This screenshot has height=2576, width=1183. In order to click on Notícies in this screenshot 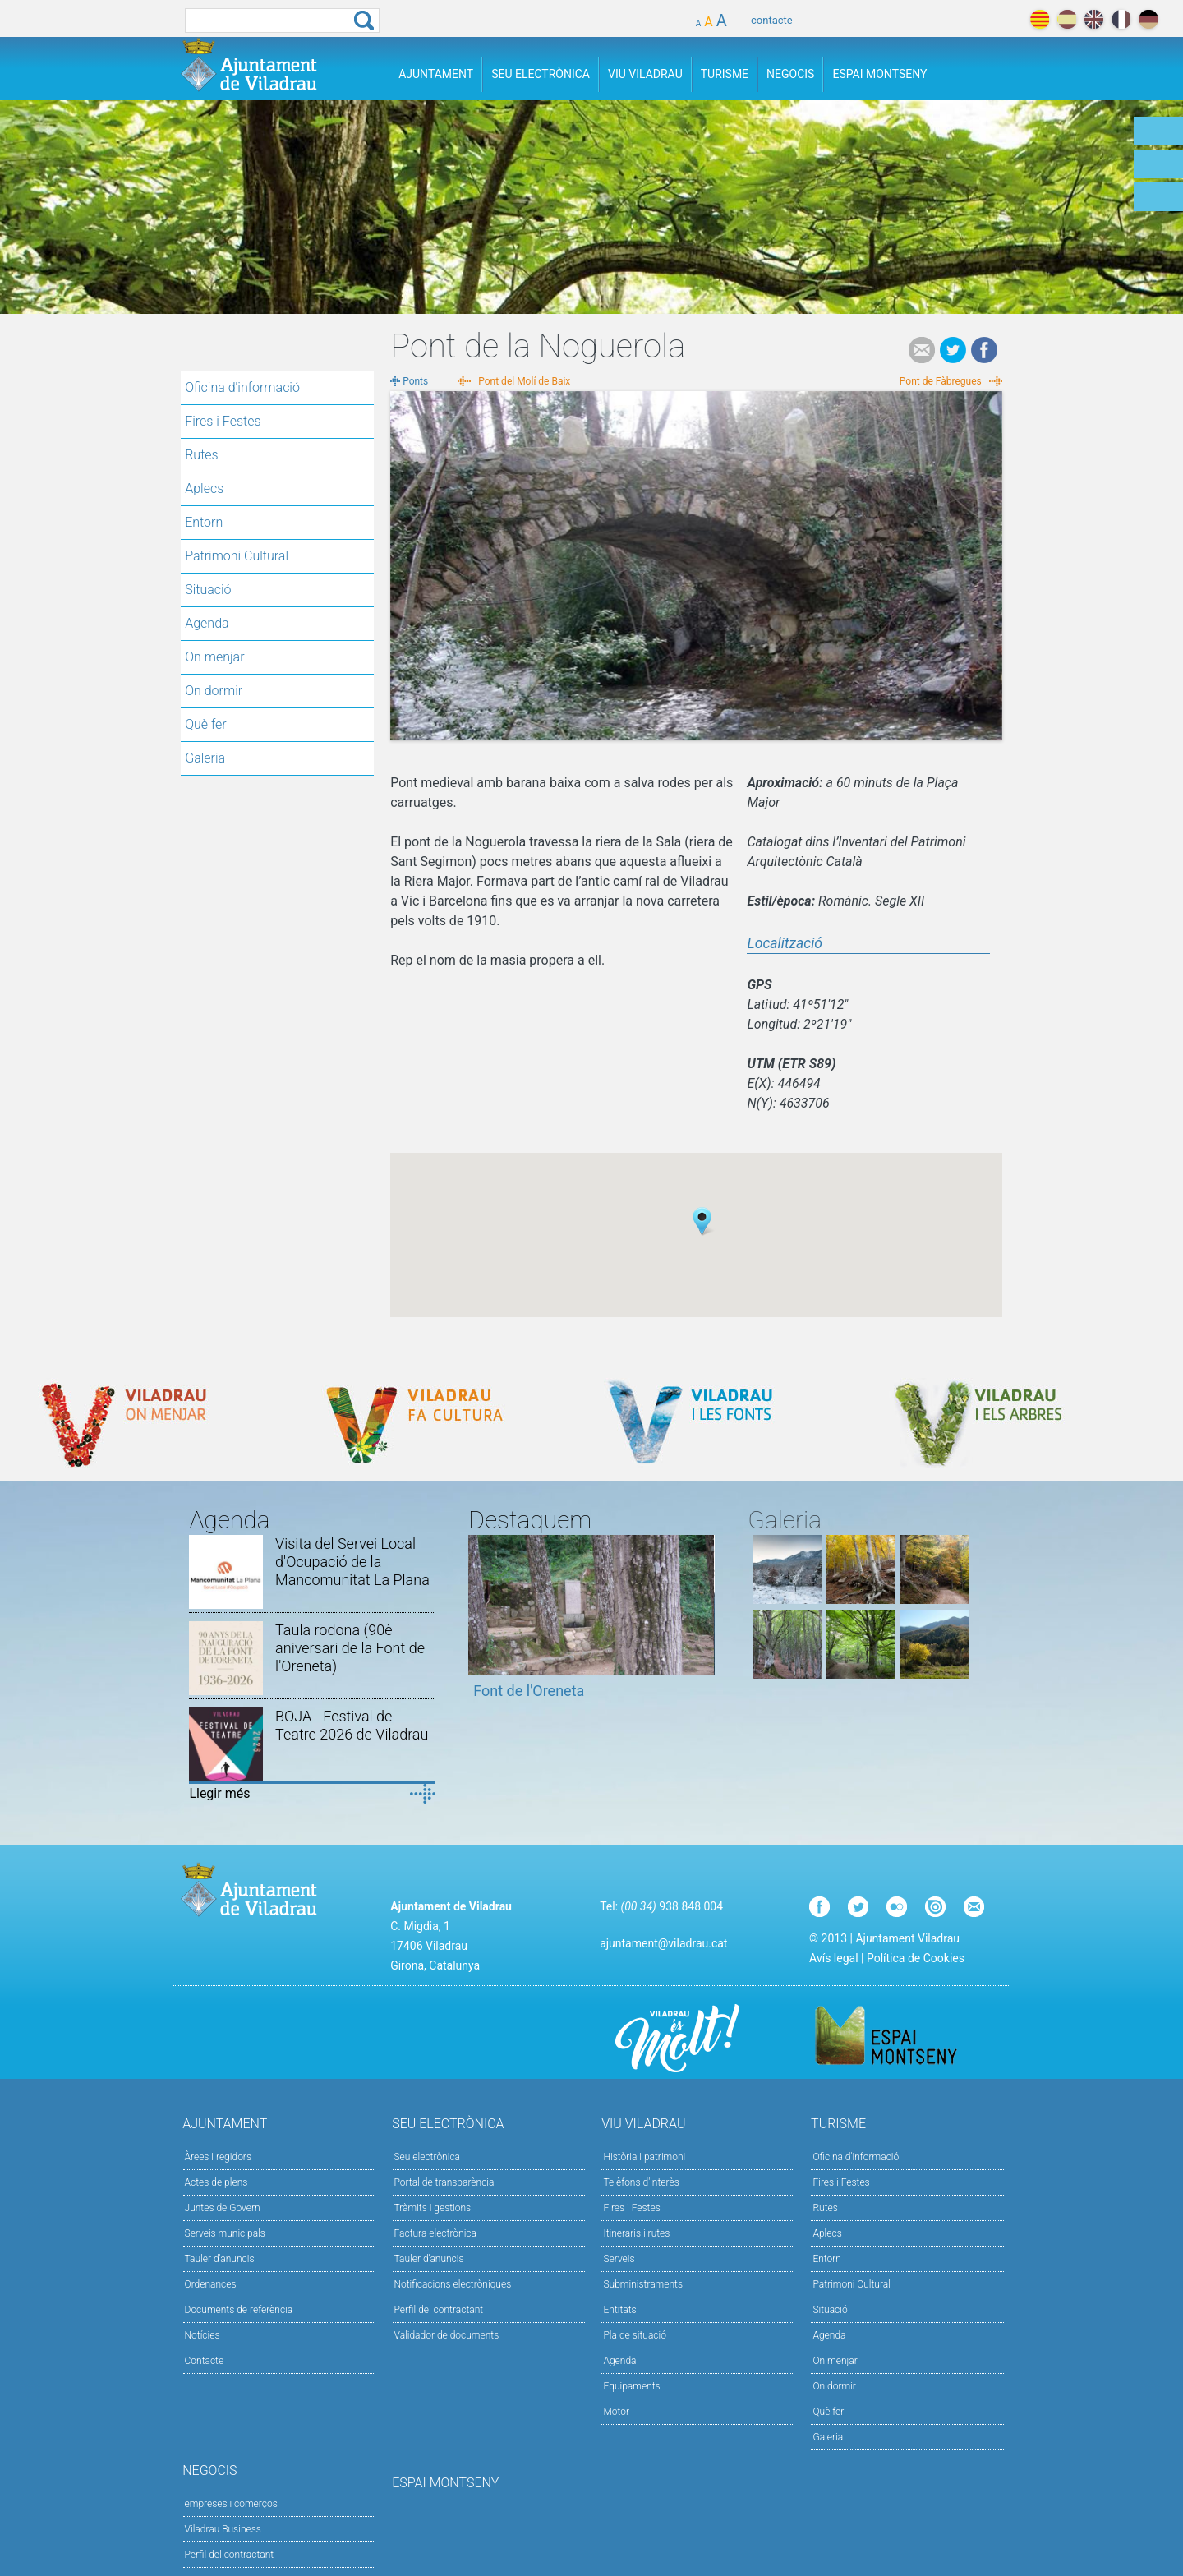, I will do `click(202, 2335)`.